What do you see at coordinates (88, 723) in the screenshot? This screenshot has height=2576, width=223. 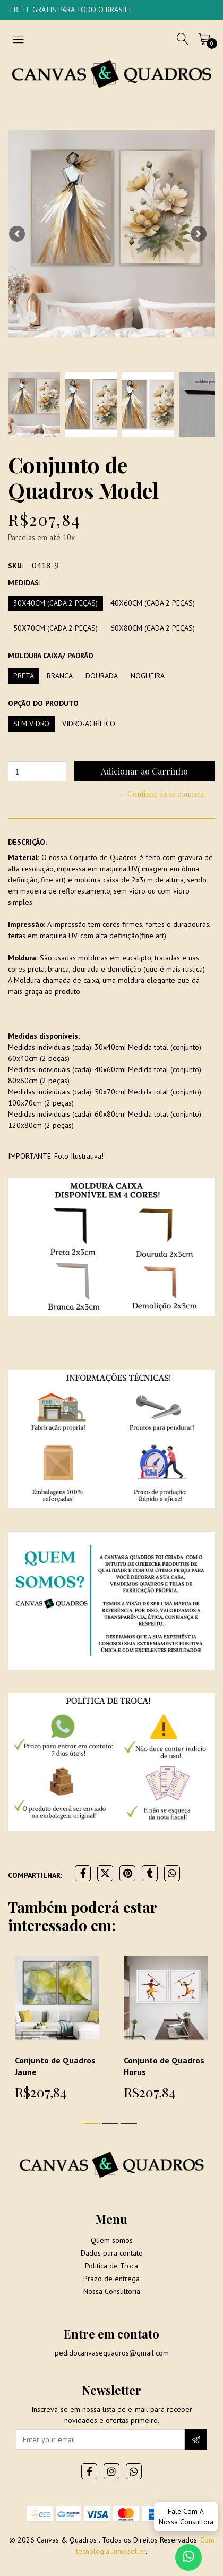 I see `Vidro-Acrílico` at bounding box center [88, 723].